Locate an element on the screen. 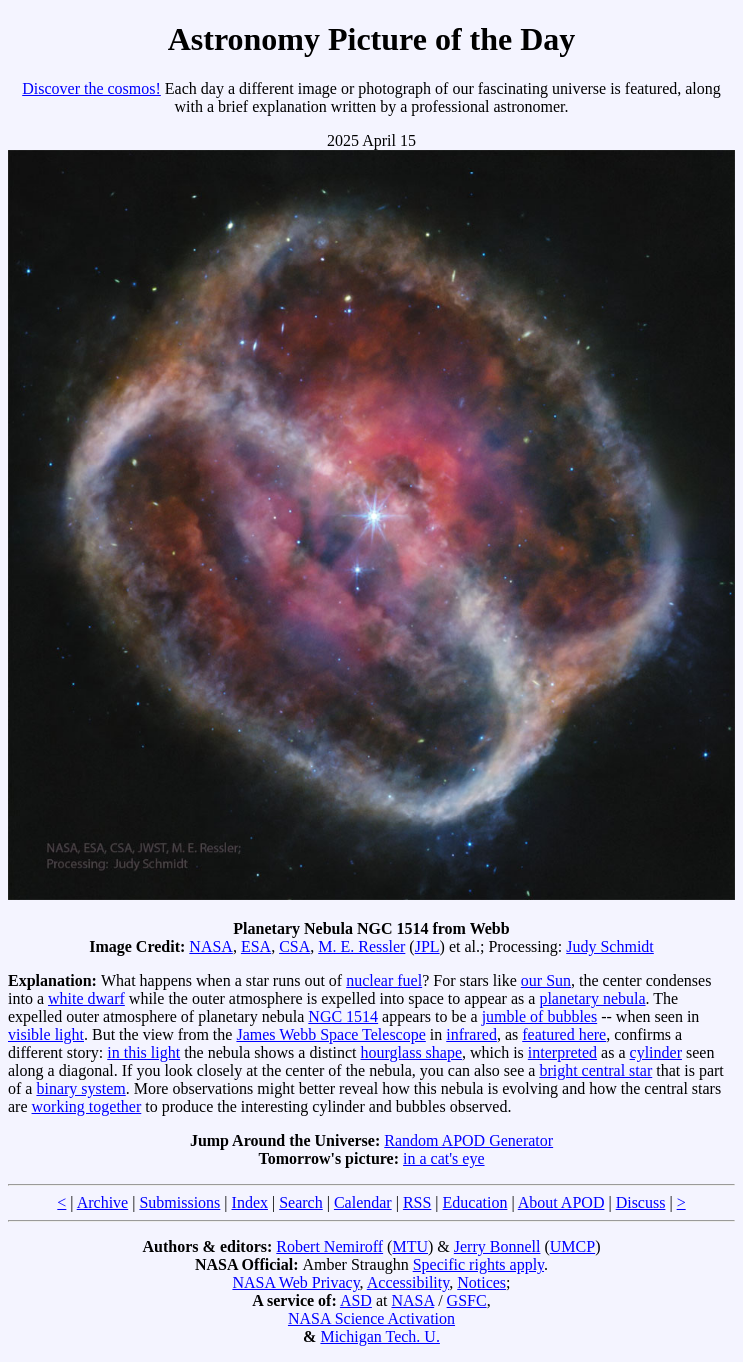  nuclear fuel is located at coordinates (384, 980).